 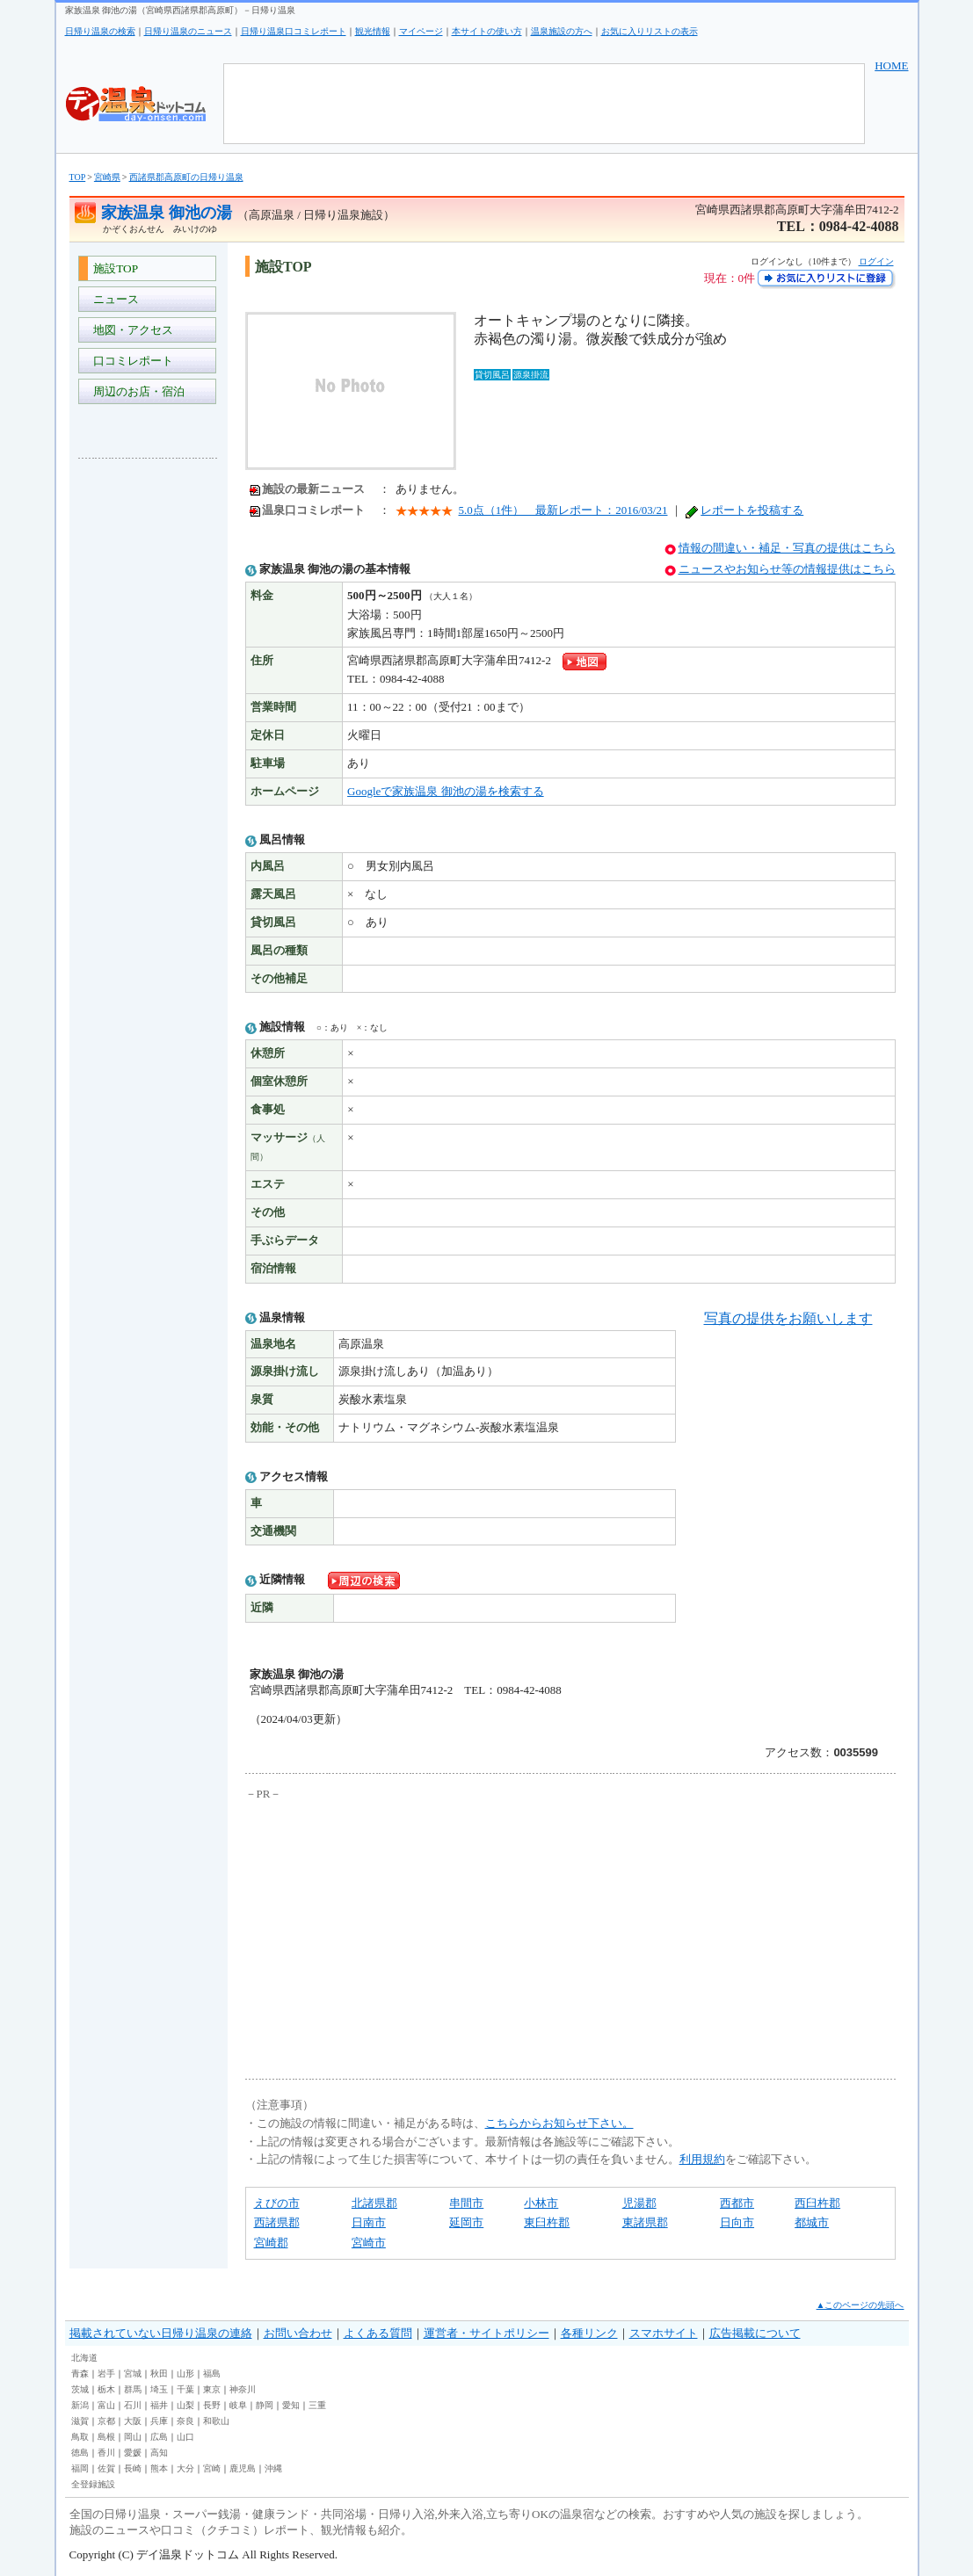 What do you see at coordinates (242, 2468) in the screenshot?
I see `鹿児島` at bounding box center [242, 2468].